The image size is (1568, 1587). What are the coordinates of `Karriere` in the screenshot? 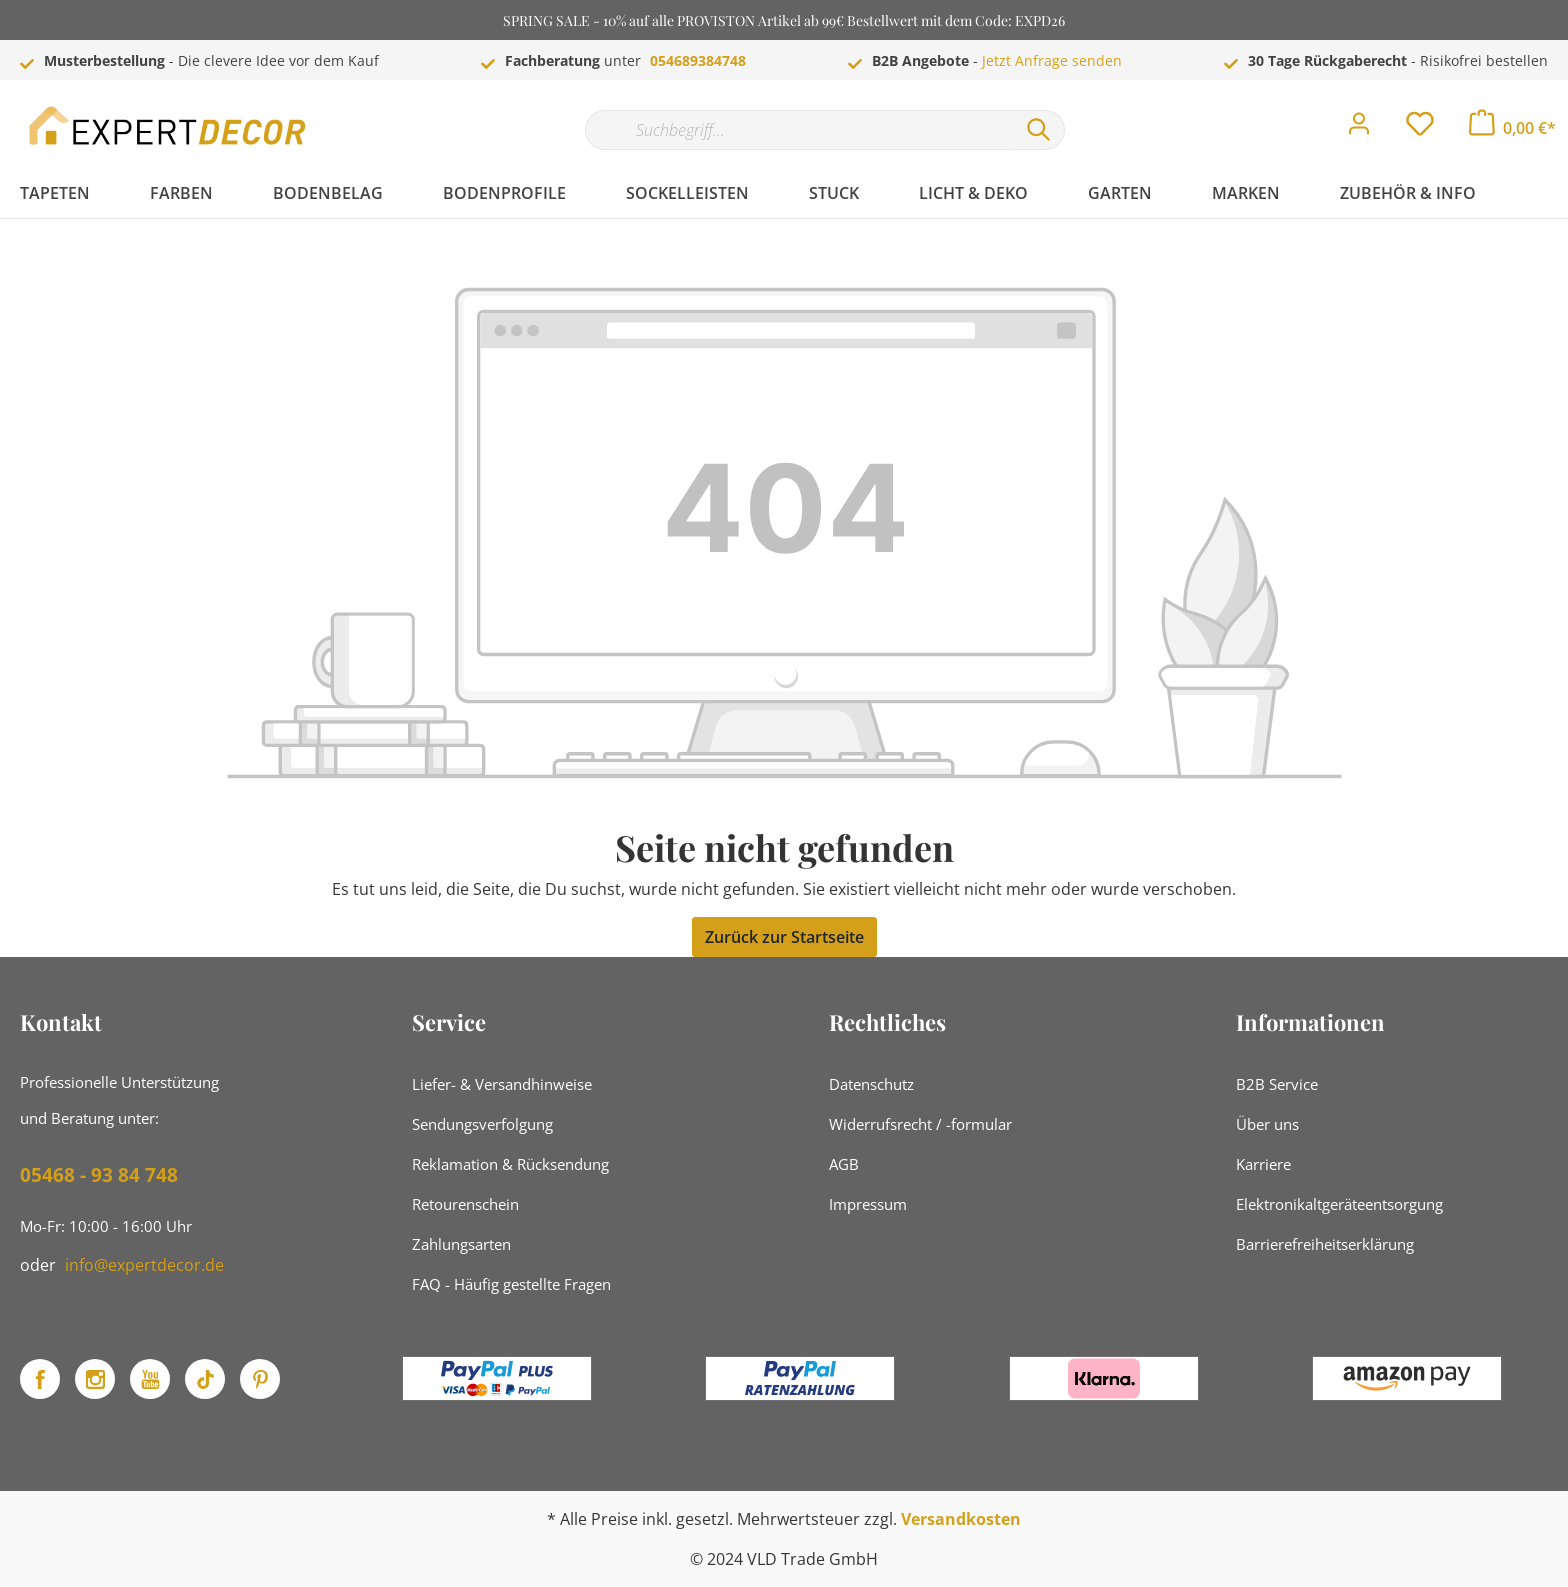 It's located at (1263, 1164).